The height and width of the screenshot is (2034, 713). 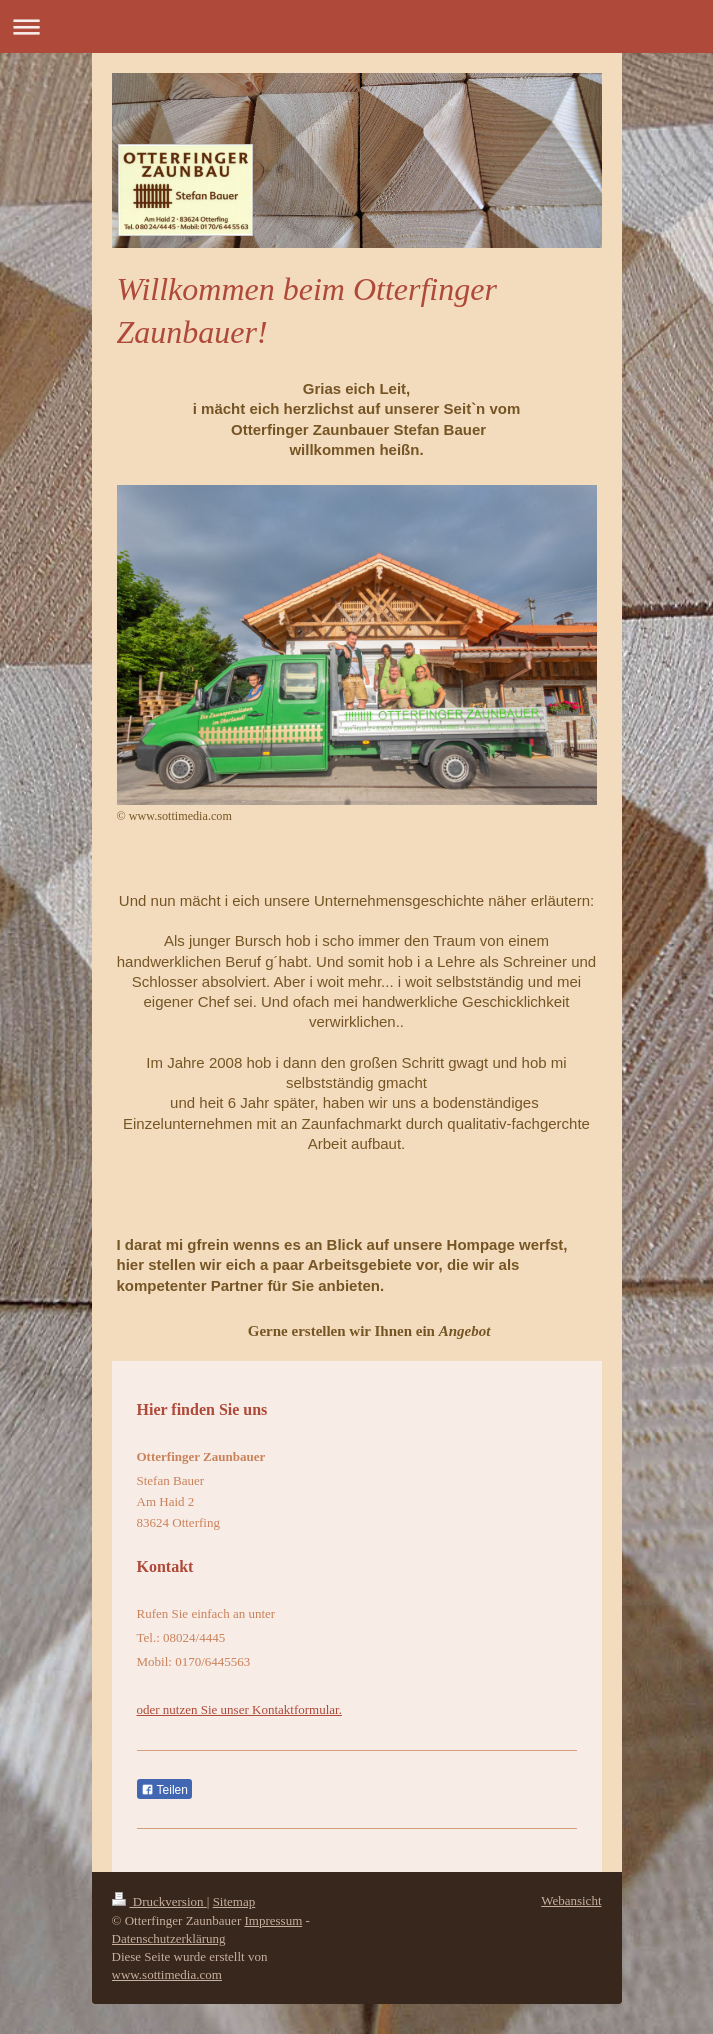 What do you see at coordinates (169, 1938) in the screenshot?
I see `Datenschutzerklärung` at bounding box center [169, 1938].